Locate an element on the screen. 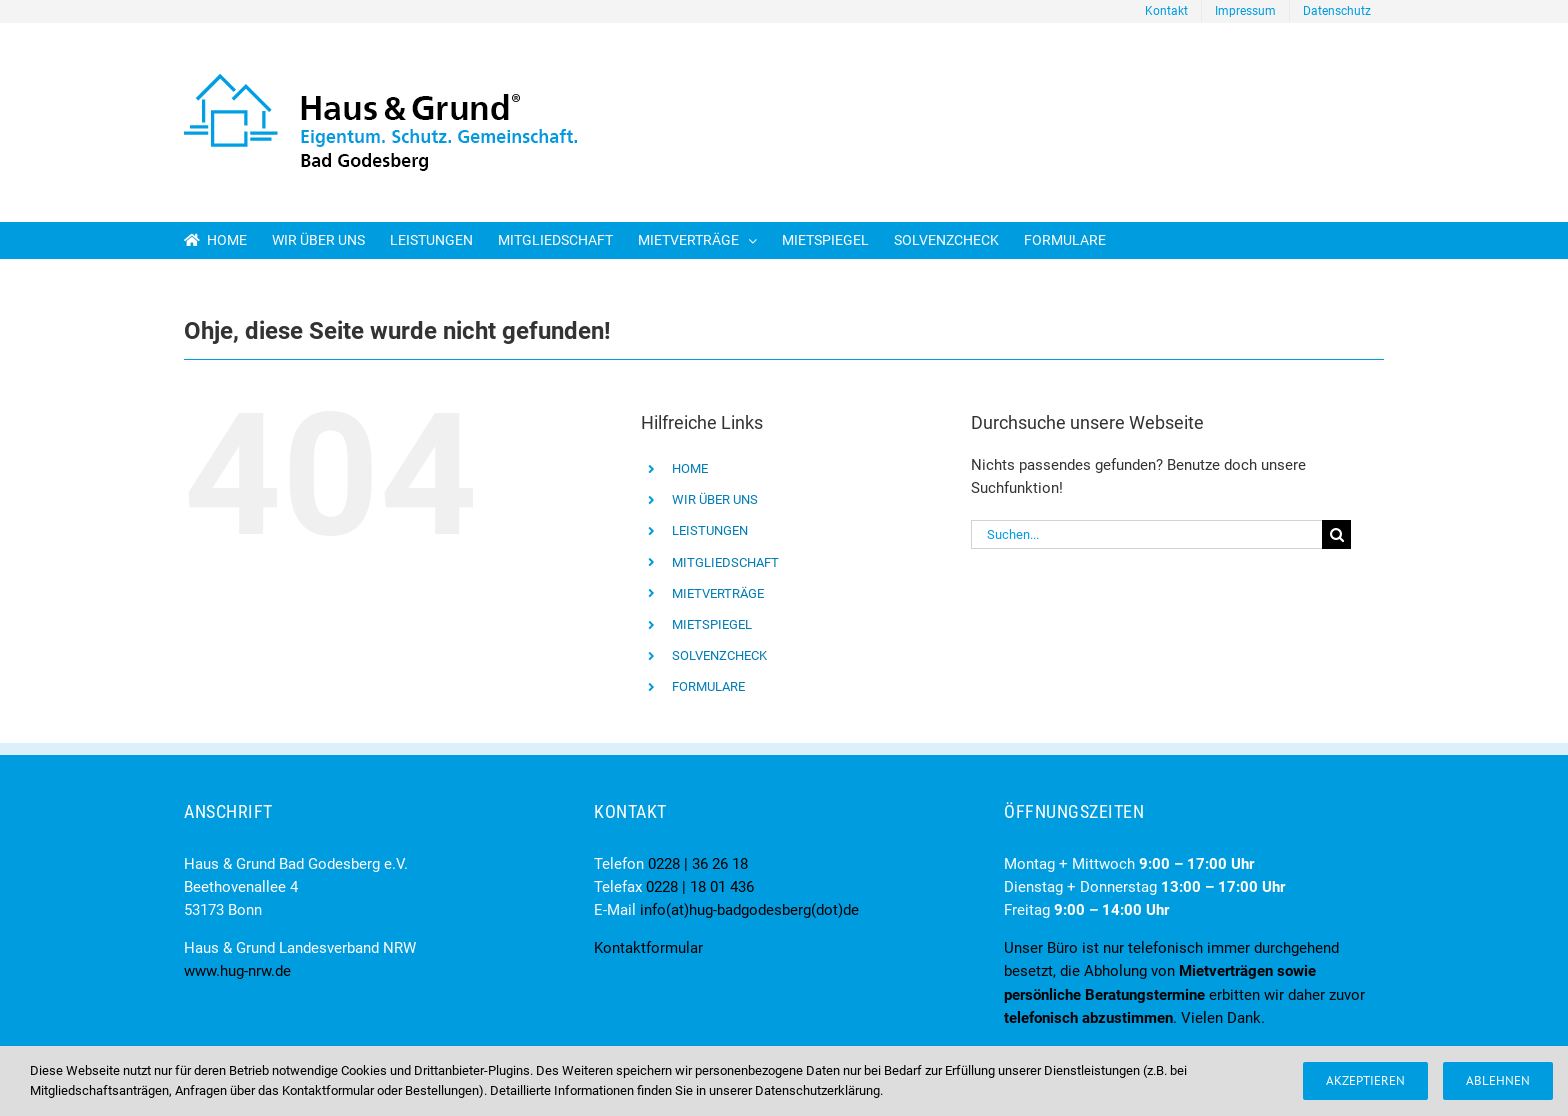 This screenshot has width=1568, height=1116. 0228 | 18 01 436 is located at coordinates (700, 887).